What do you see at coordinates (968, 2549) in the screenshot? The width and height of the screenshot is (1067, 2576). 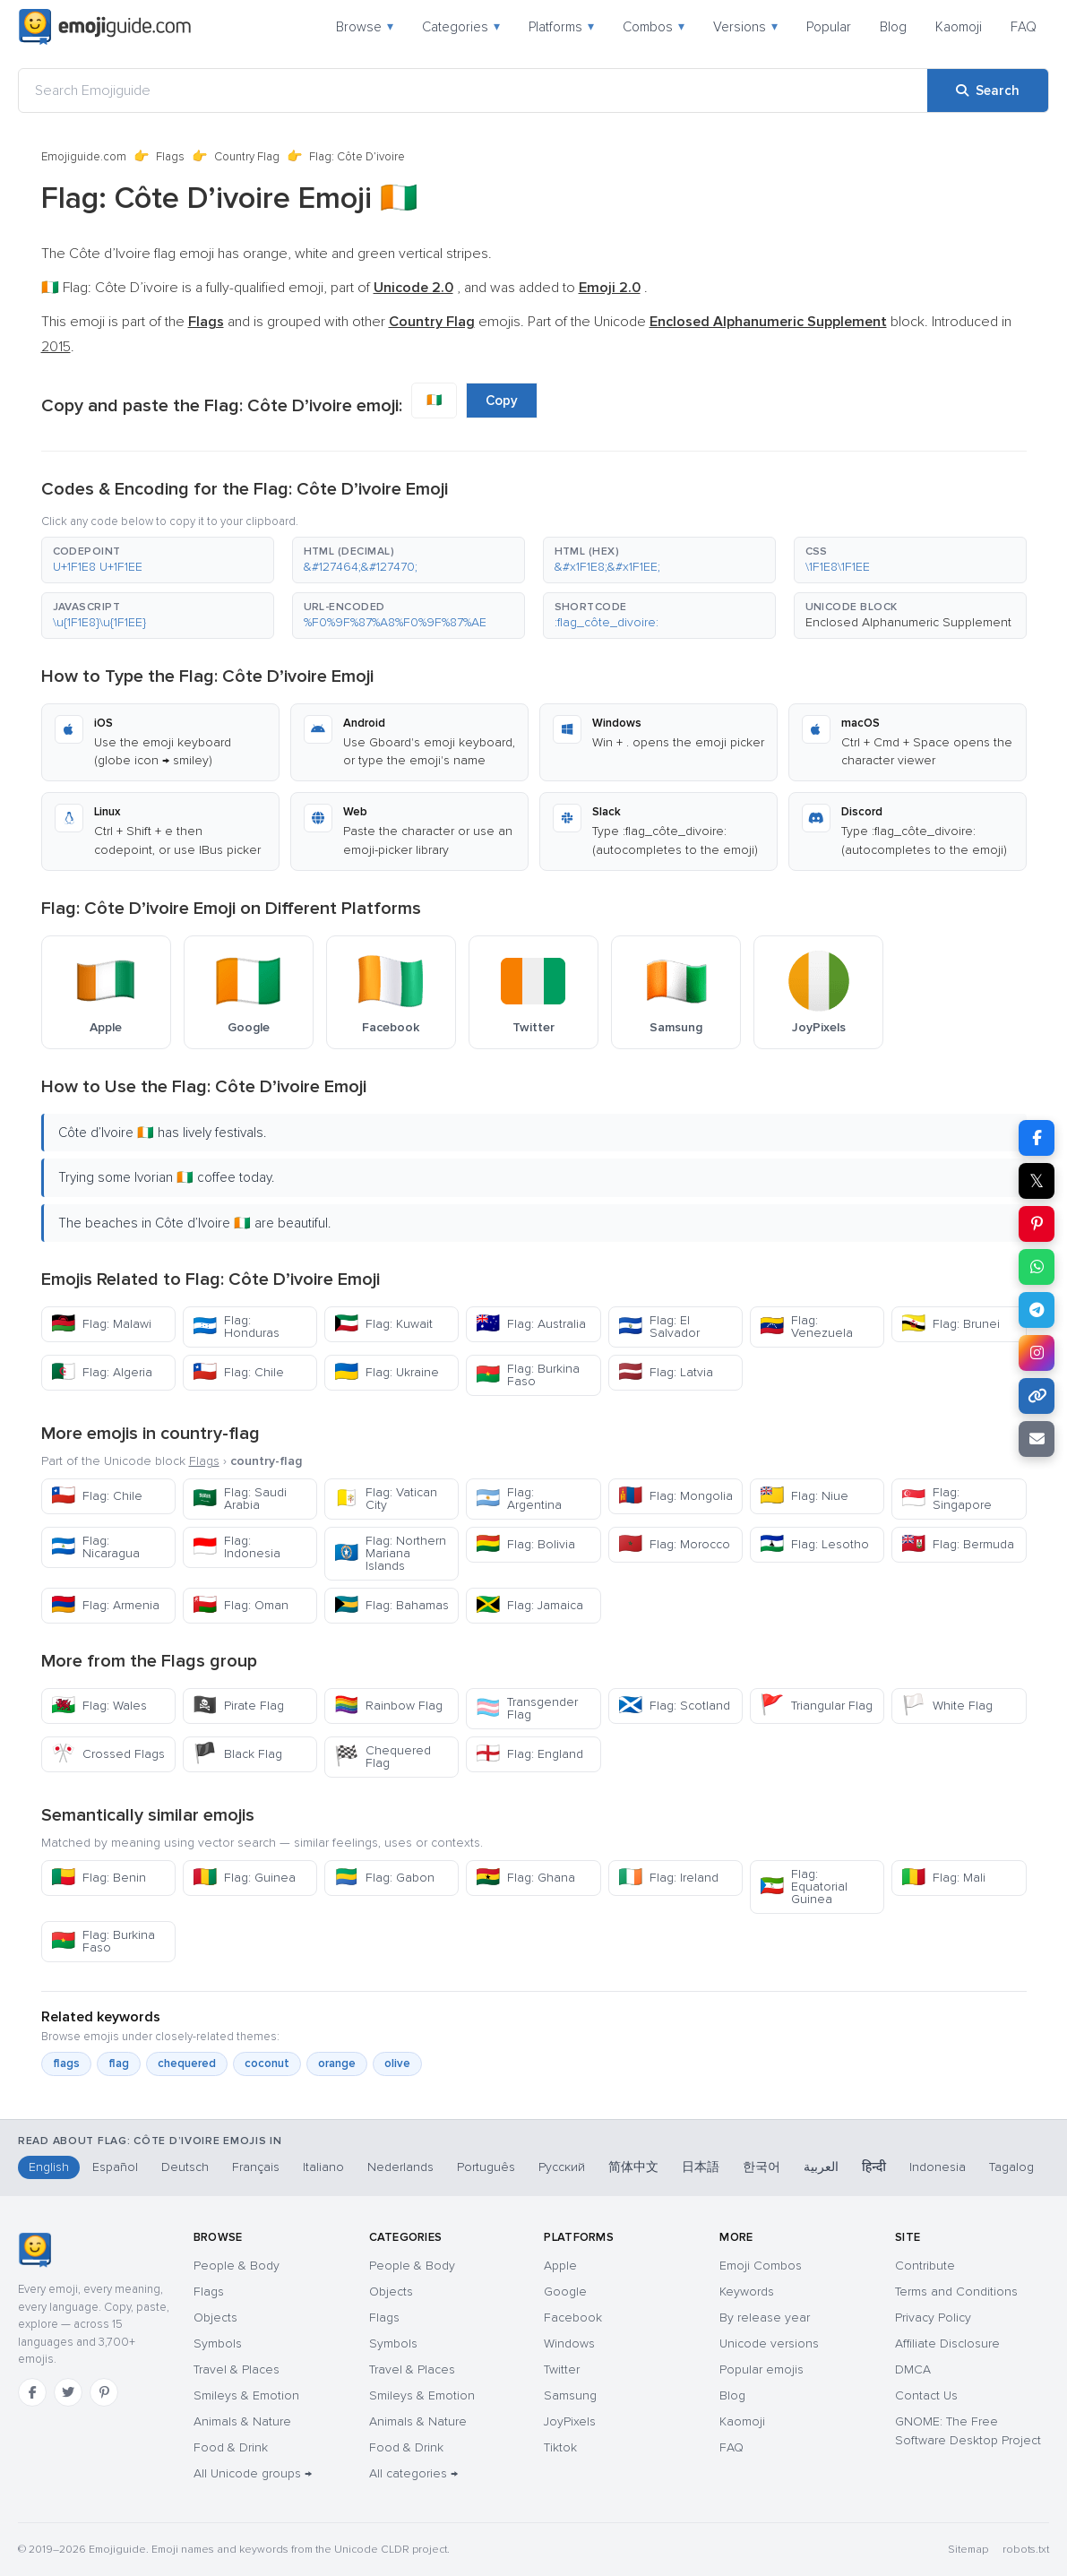 I see `Sitemap` at bounding box center [968, 2549].